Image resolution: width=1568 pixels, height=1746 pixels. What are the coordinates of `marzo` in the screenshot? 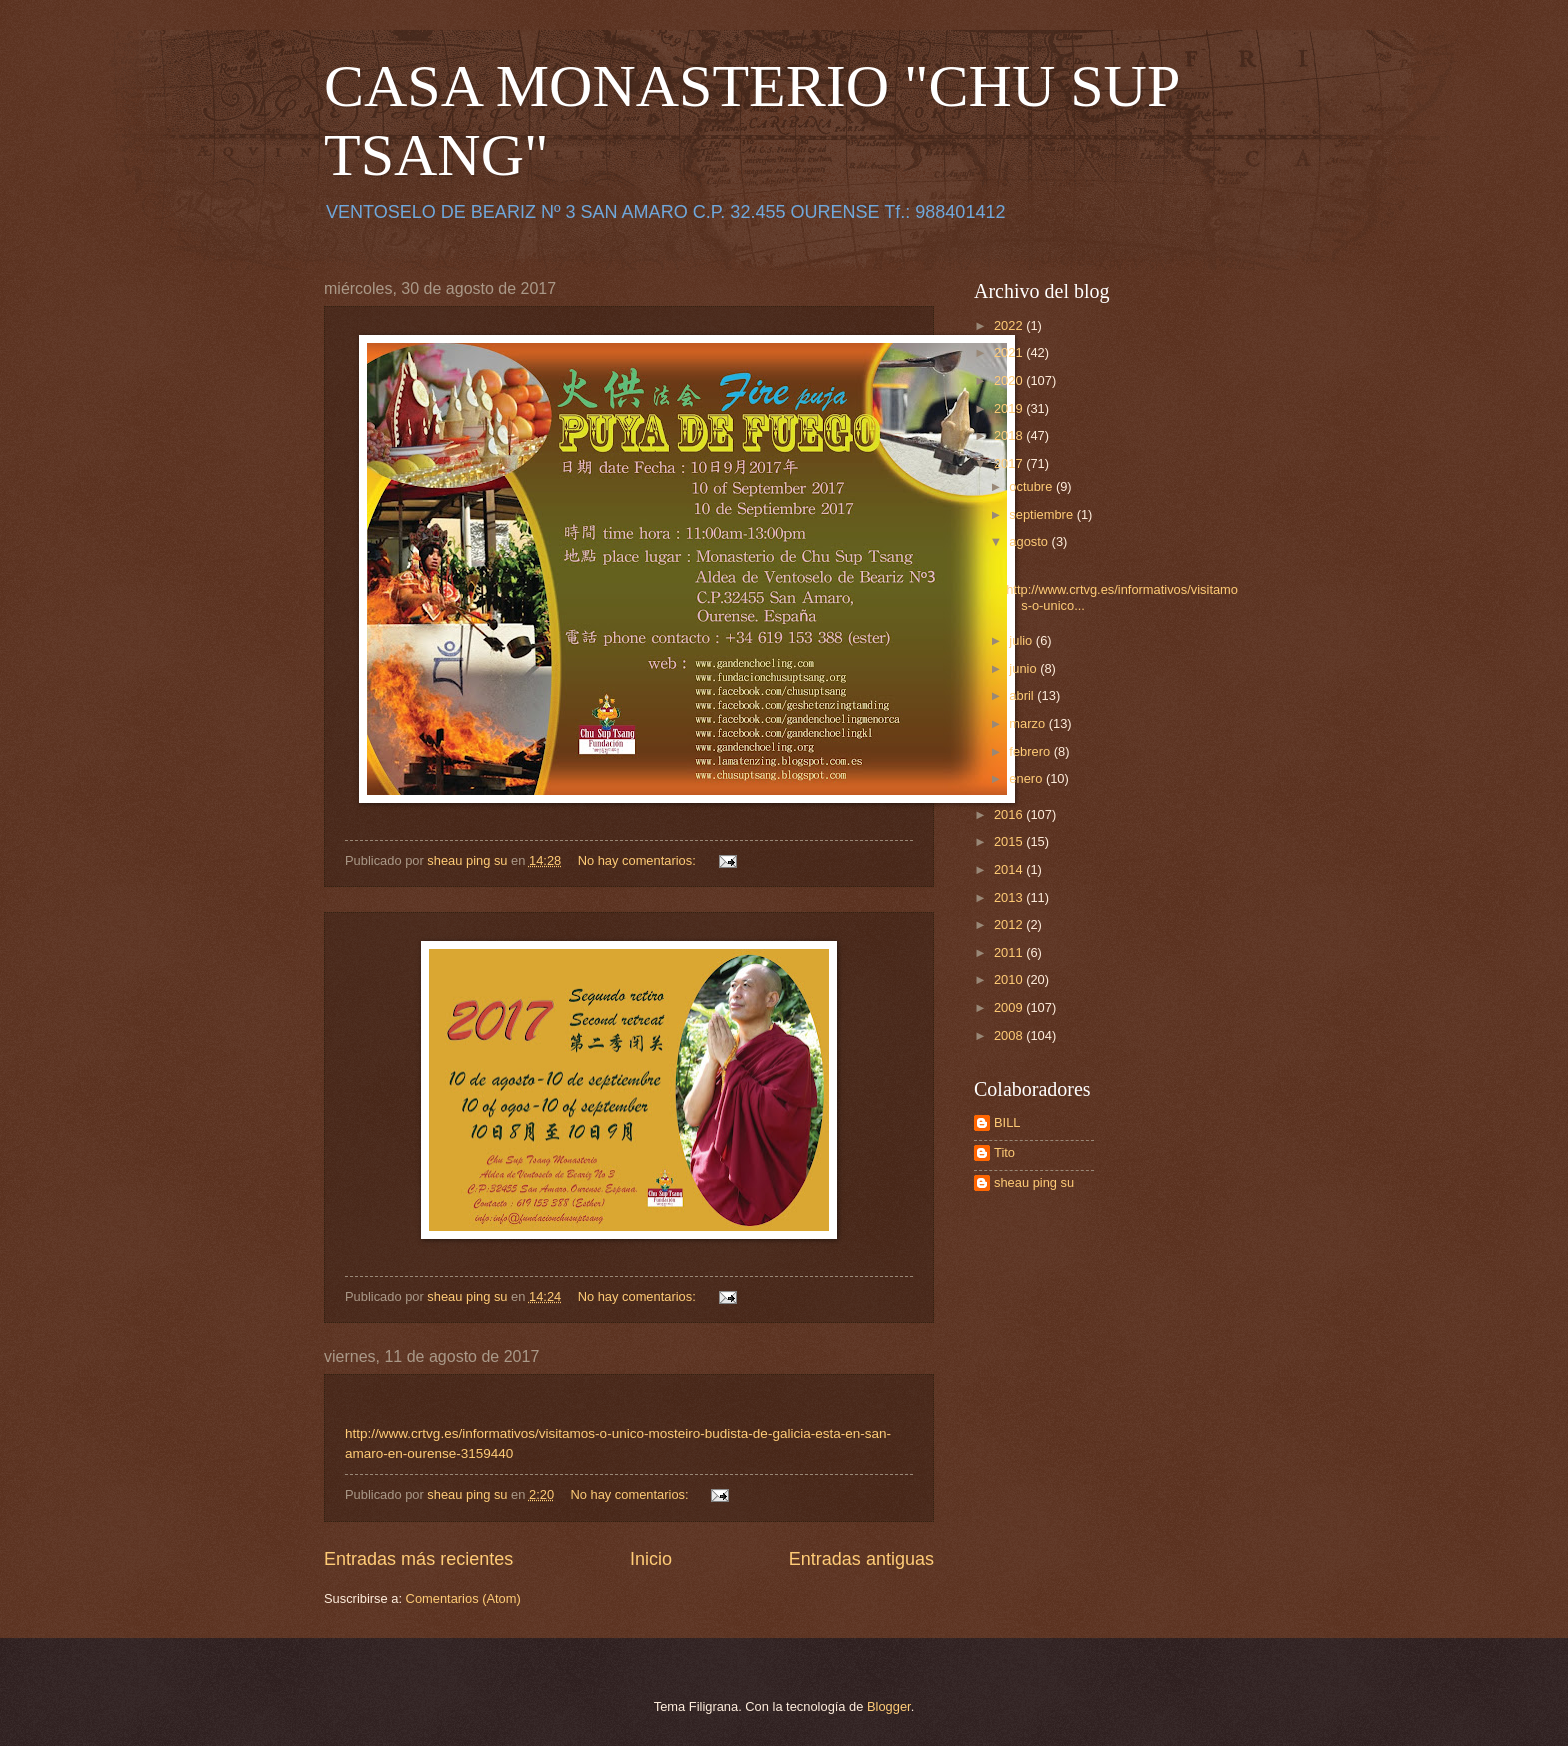 It's located at (1028, 723).